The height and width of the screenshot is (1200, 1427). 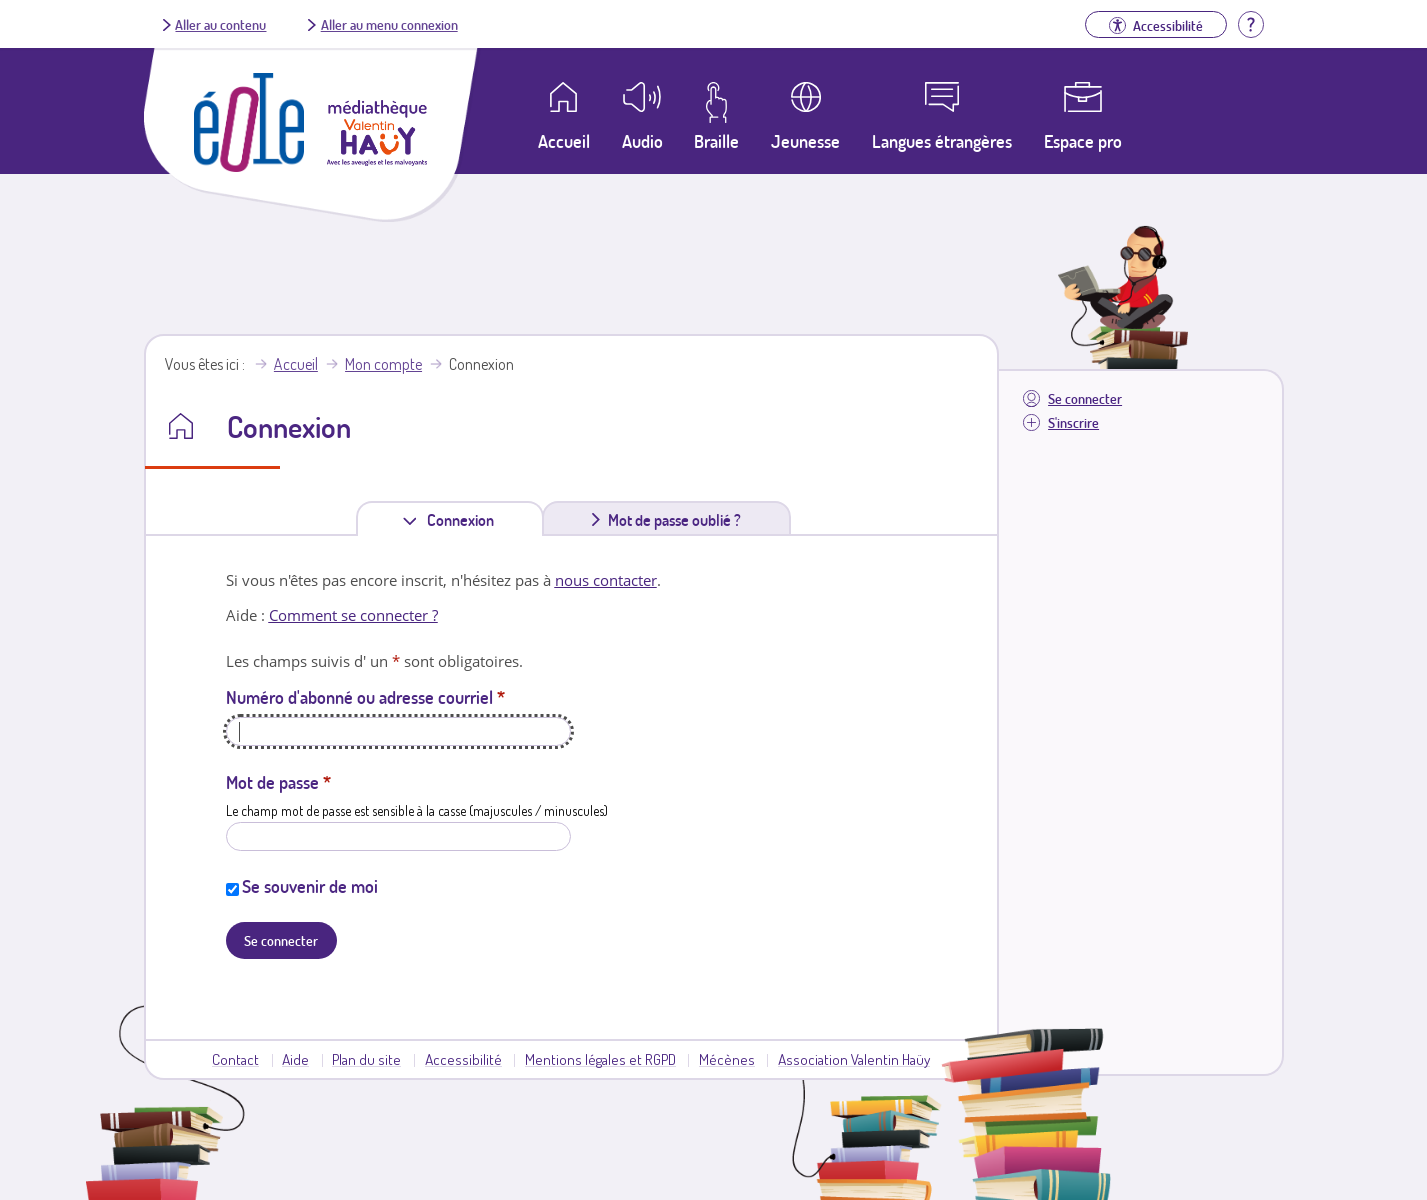 What do you see at coordinates (463, 1059) in the screenshot?
I see `Accessibilité` at bounding box center [463, 1059].